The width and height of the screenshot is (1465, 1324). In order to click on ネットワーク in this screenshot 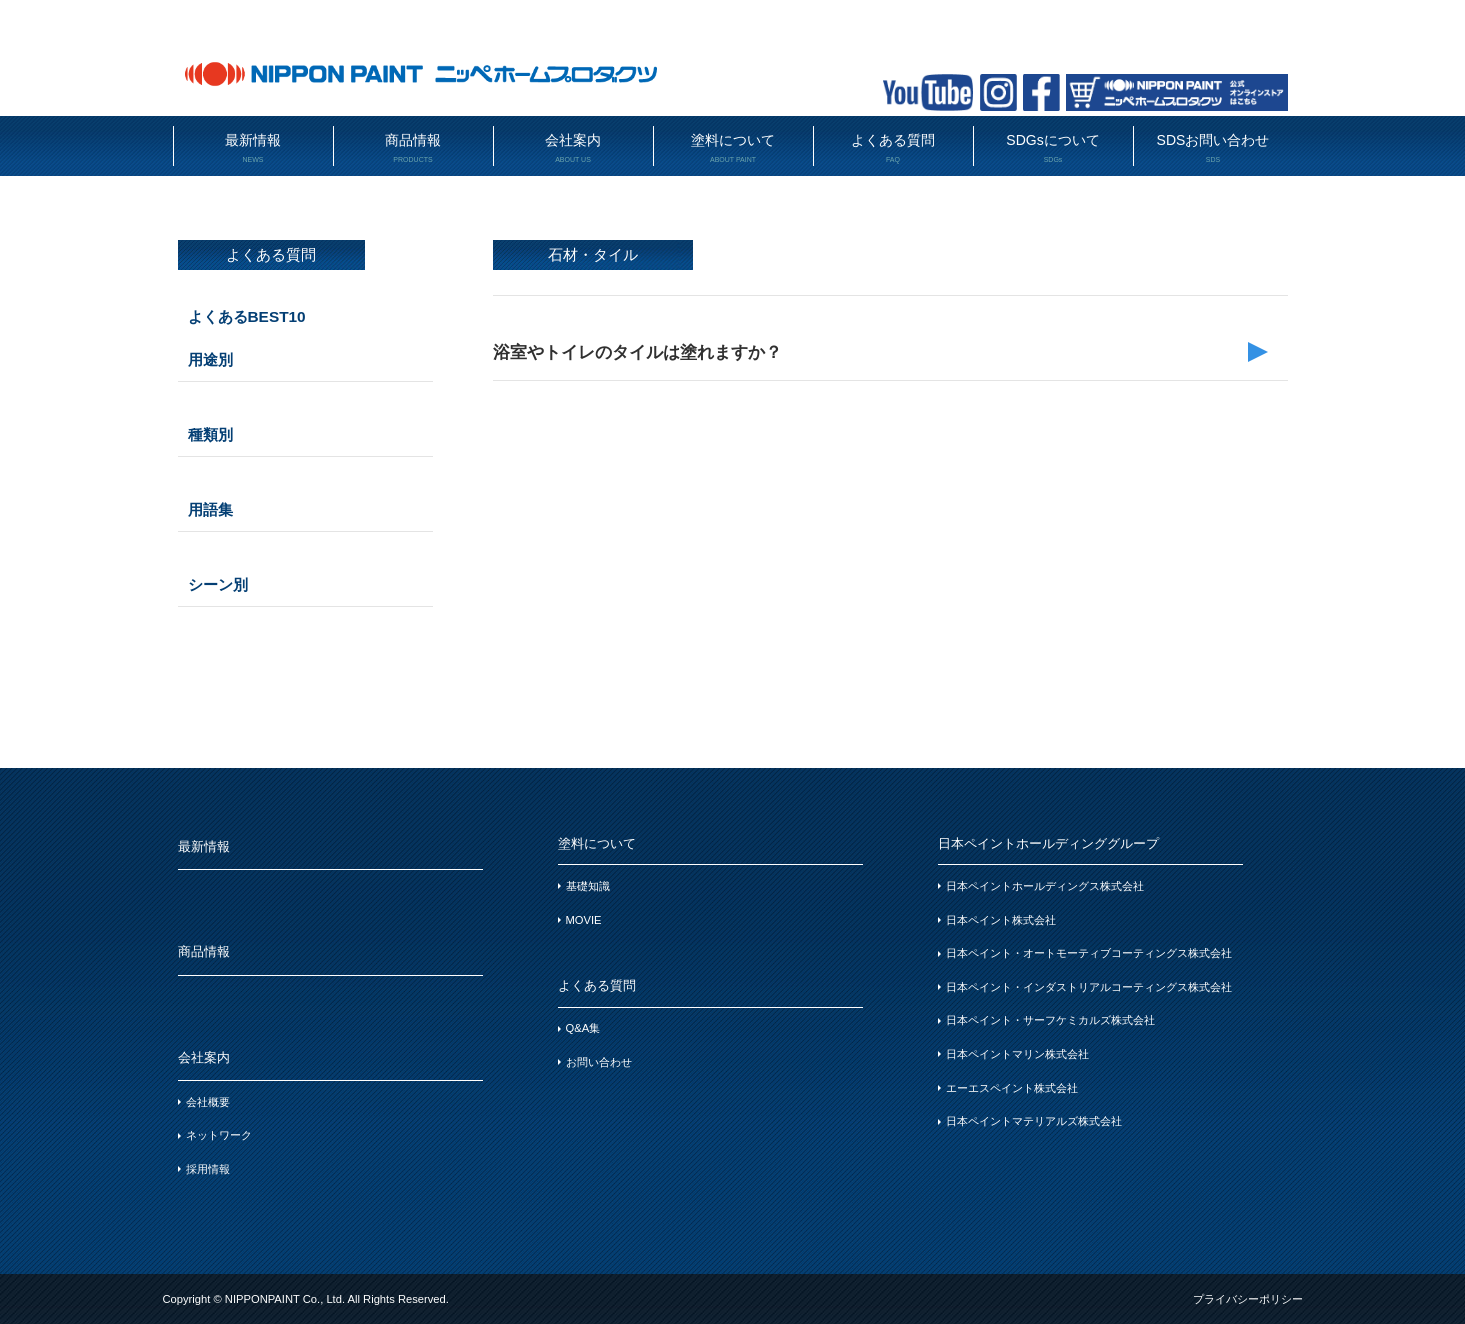, I will do `click(219, 1135)`.